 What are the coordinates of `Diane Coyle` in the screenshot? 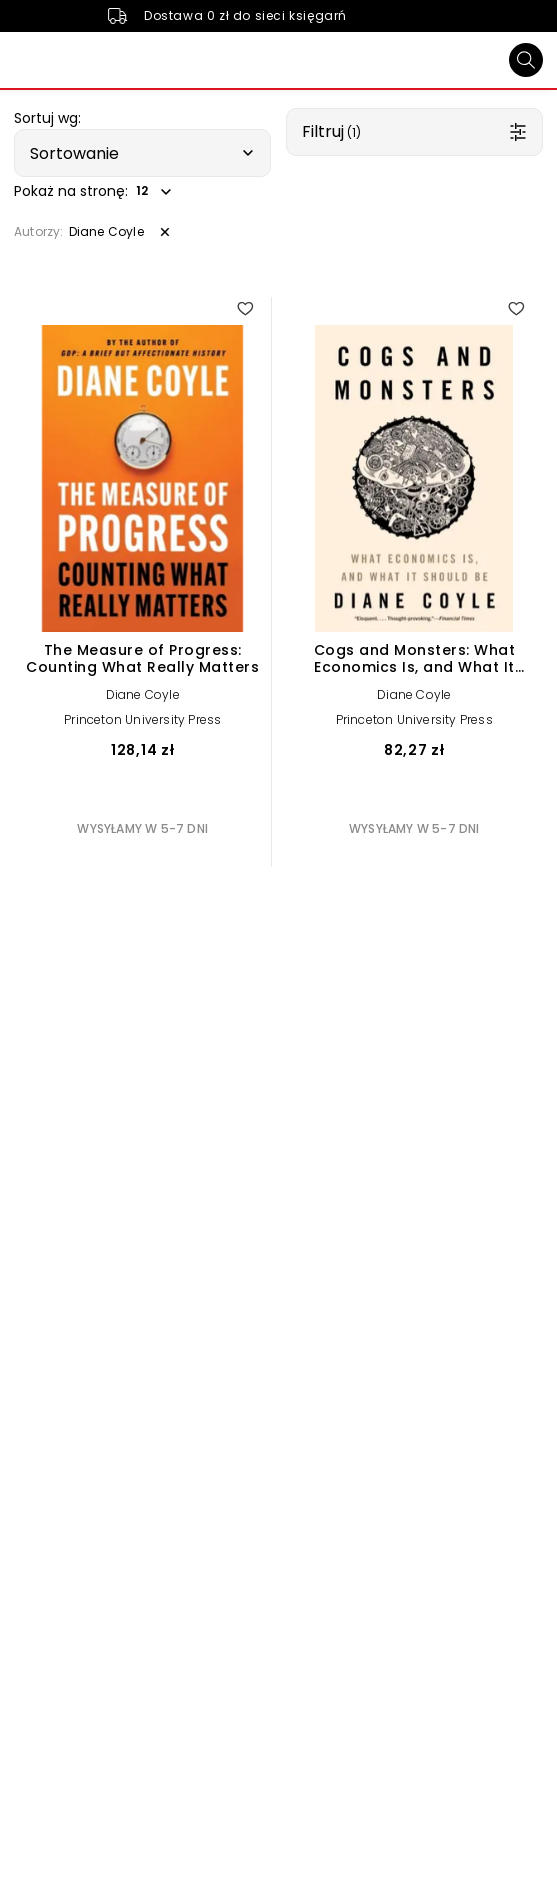 It's located at (143, 694).